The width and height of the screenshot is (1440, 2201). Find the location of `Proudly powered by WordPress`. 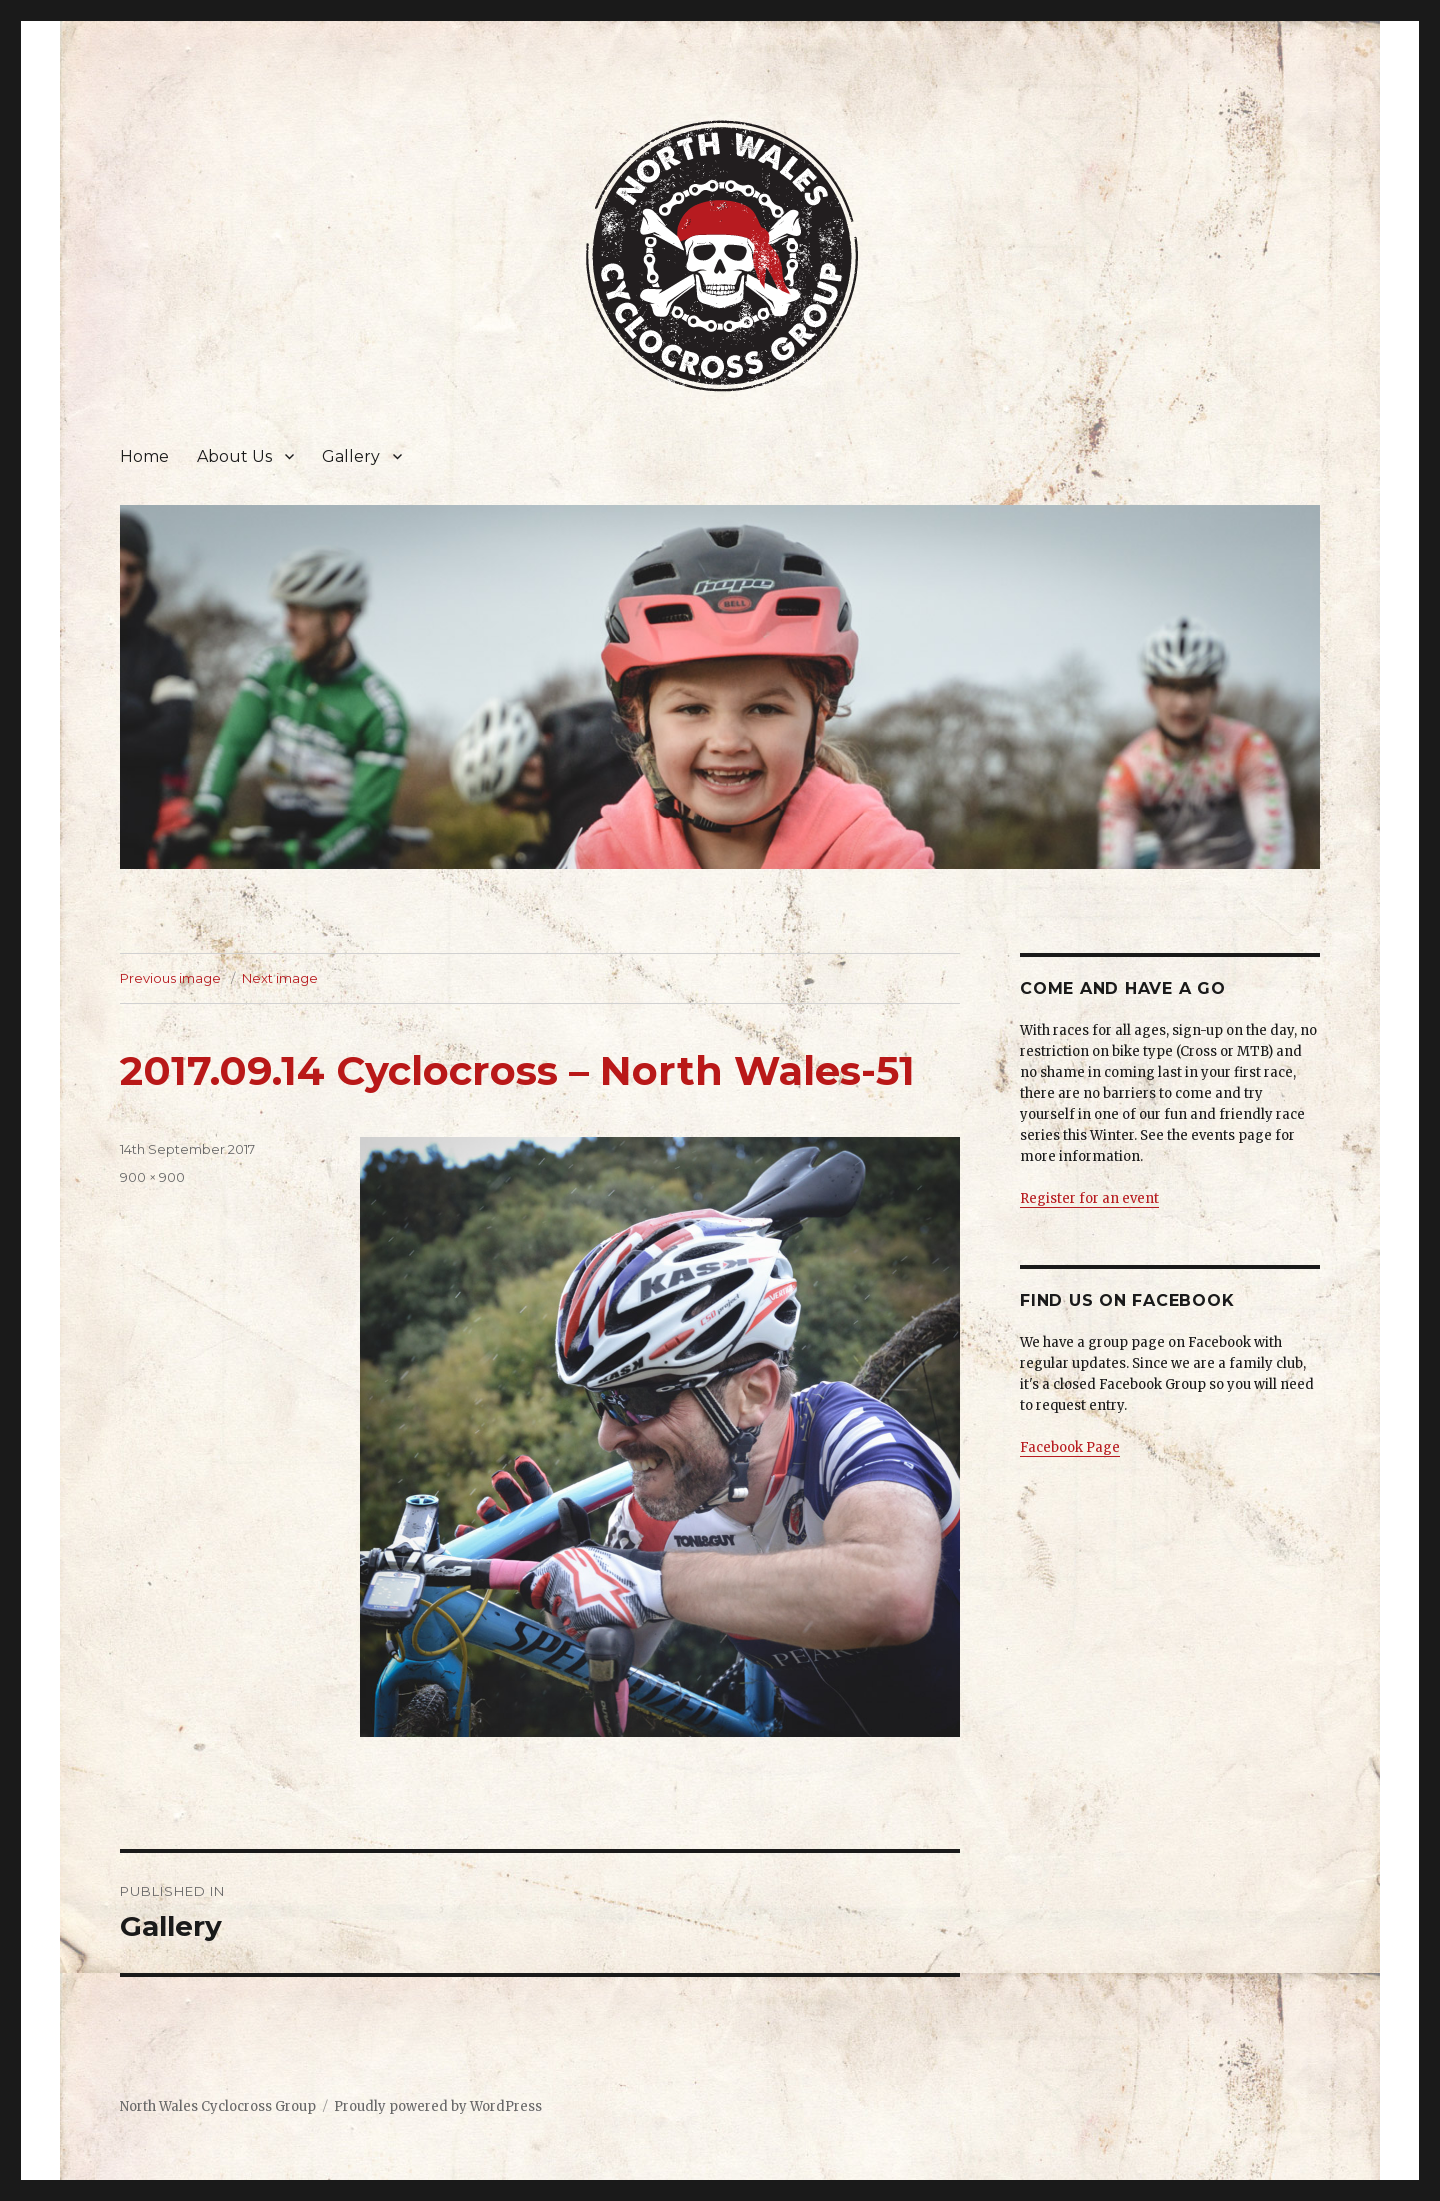

Proudly powered by WordPress is located at coordinates (438, 2106).